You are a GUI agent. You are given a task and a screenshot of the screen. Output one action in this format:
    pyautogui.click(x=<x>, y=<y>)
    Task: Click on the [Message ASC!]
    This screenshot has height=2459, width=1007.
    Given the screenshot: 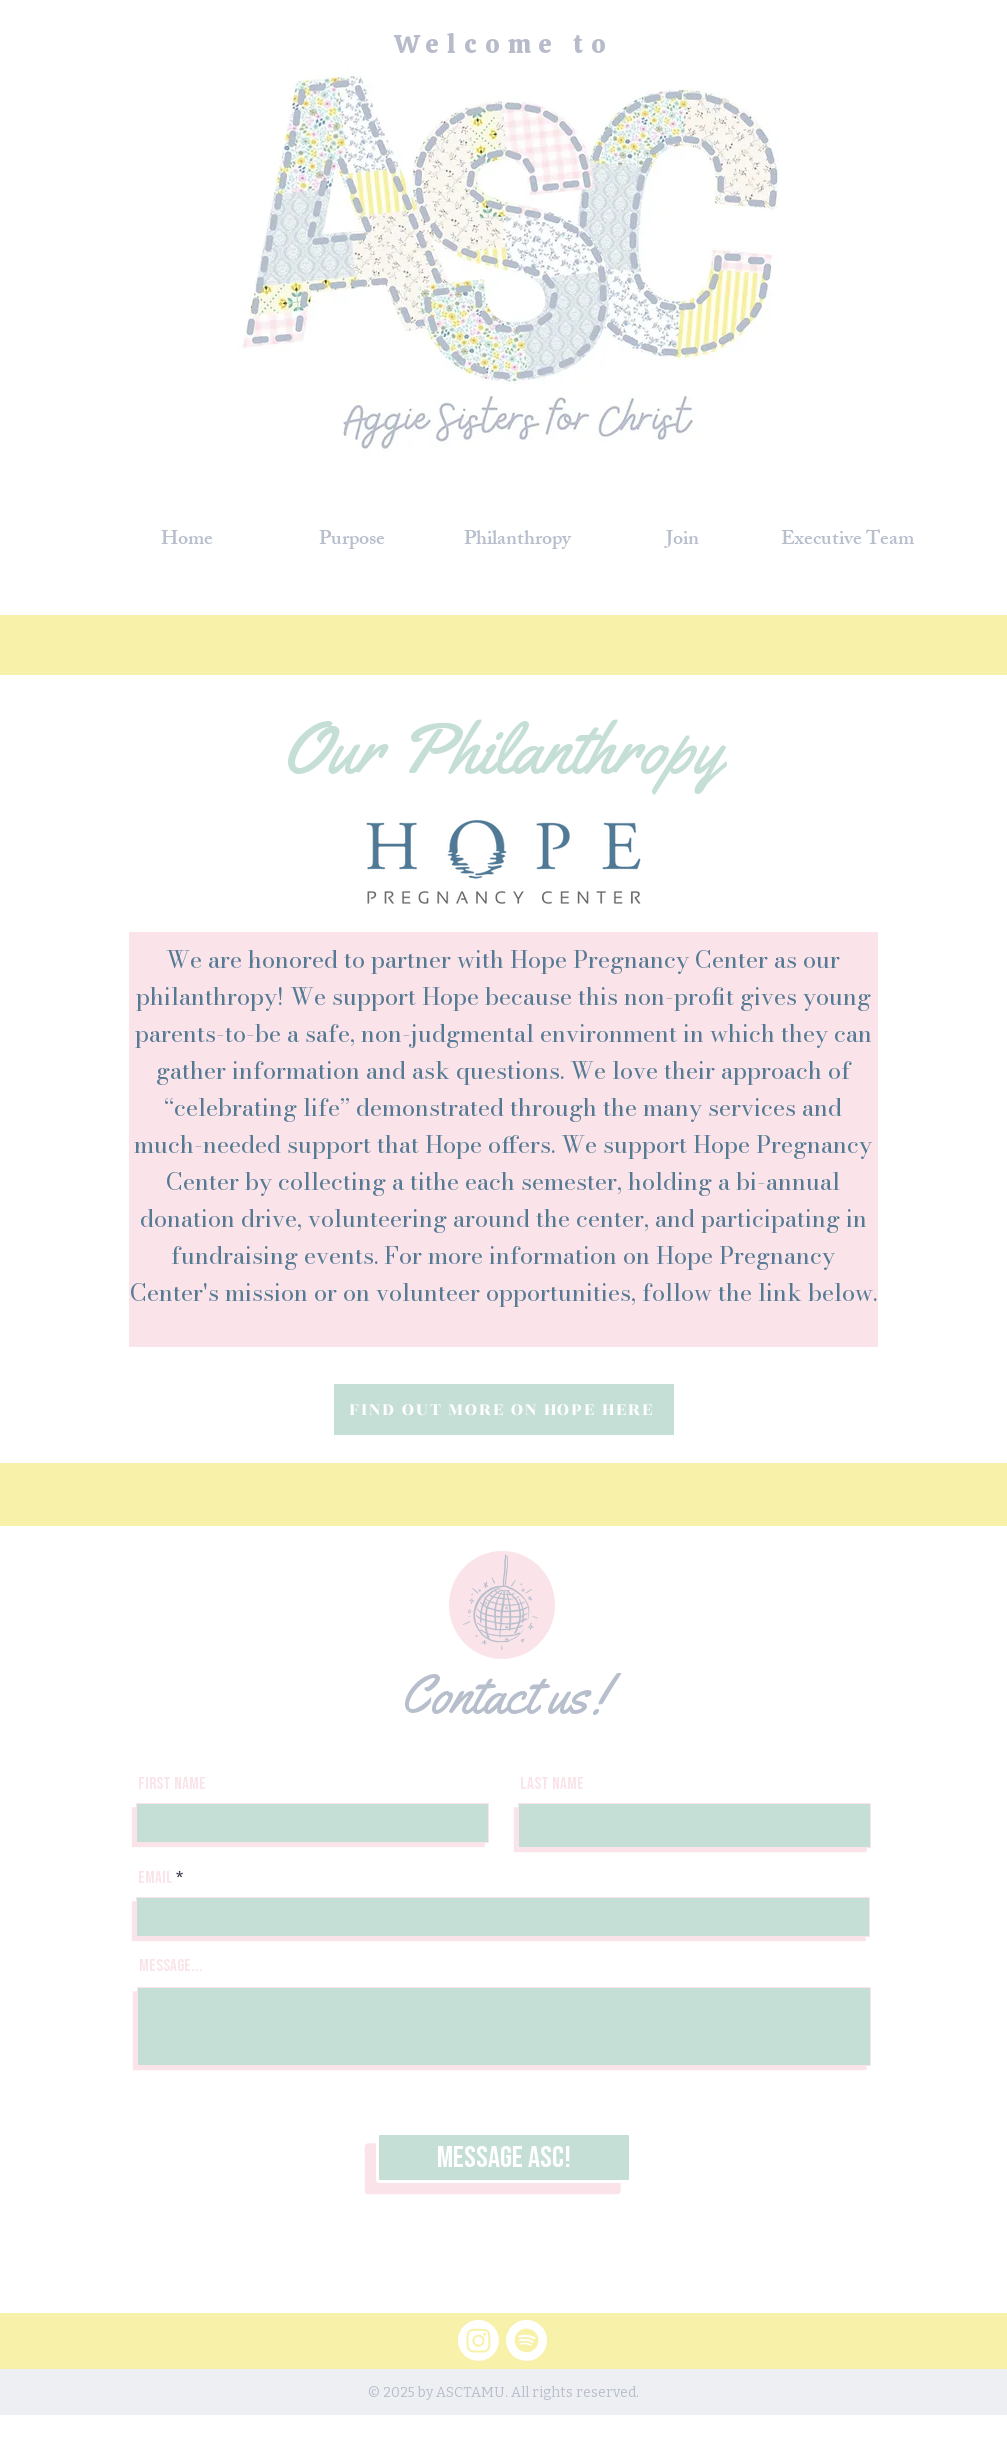 What is the action you would take?
    pyautogui.click(x=504, y=2157)
    